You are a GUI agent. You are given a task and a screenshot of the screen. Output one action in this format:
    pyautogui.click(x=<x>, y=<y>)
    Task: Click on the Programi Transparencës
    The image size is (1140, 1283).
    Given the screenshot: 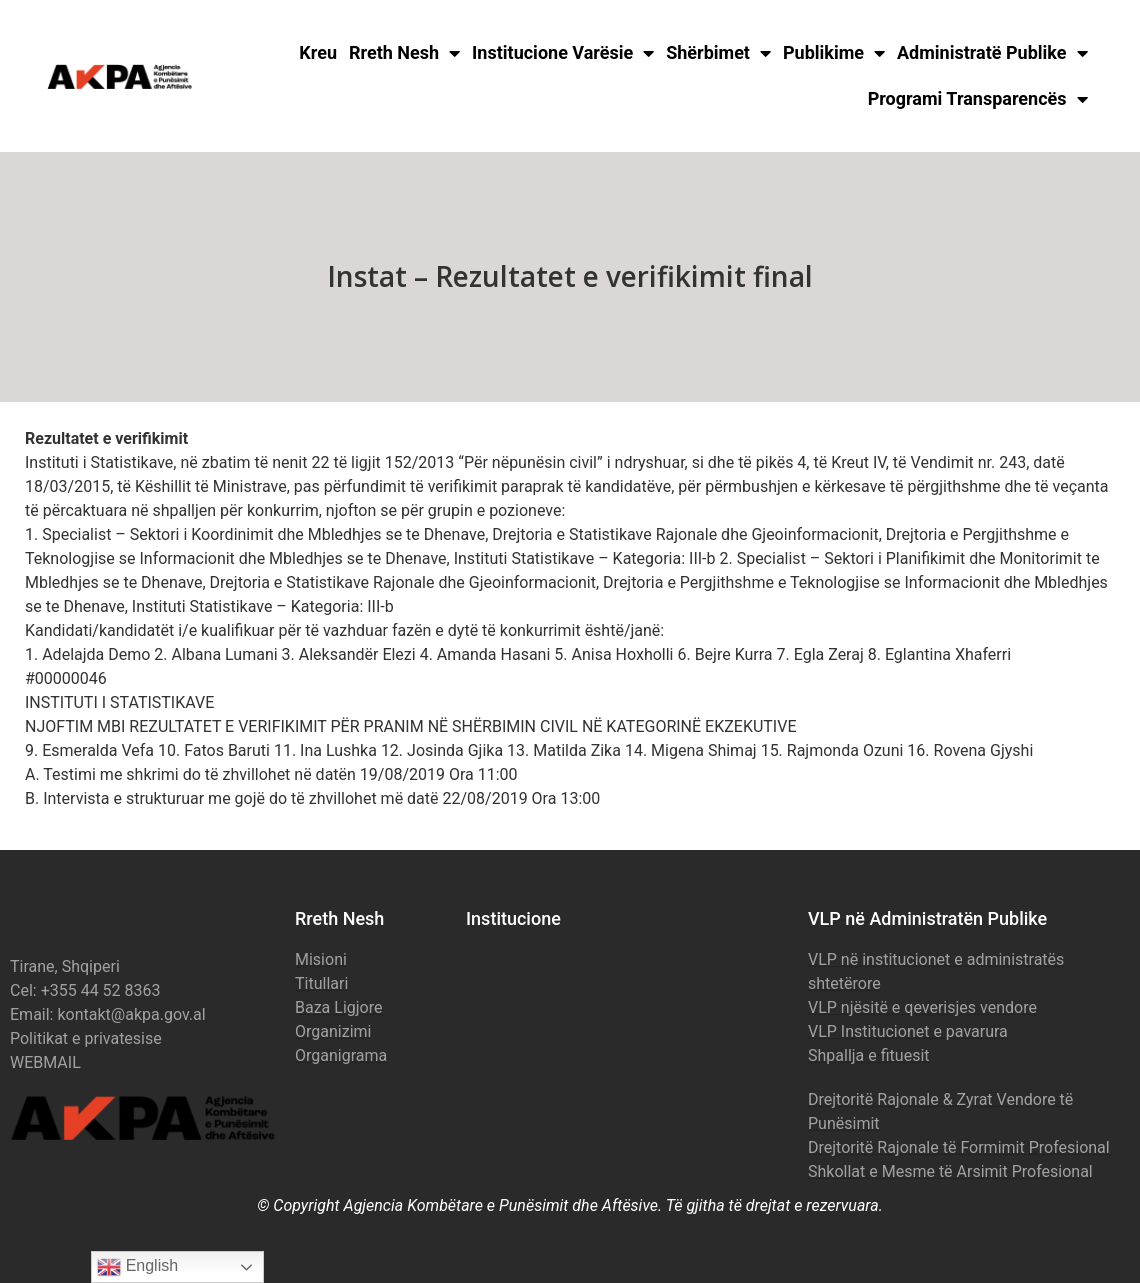 What is the action you would take?
    pyautogui.click(x=978, y=99)
    